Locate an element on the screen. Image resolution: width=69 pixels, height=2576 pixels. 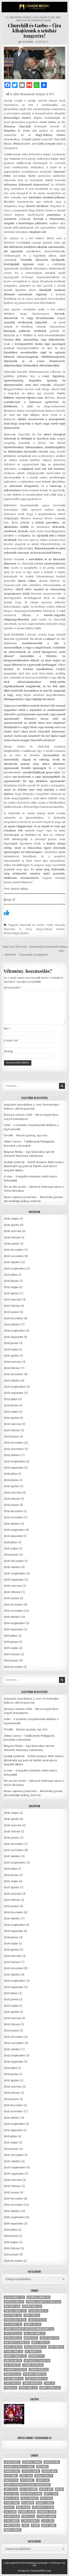
2023 december is located at coordinates (13, 1374).